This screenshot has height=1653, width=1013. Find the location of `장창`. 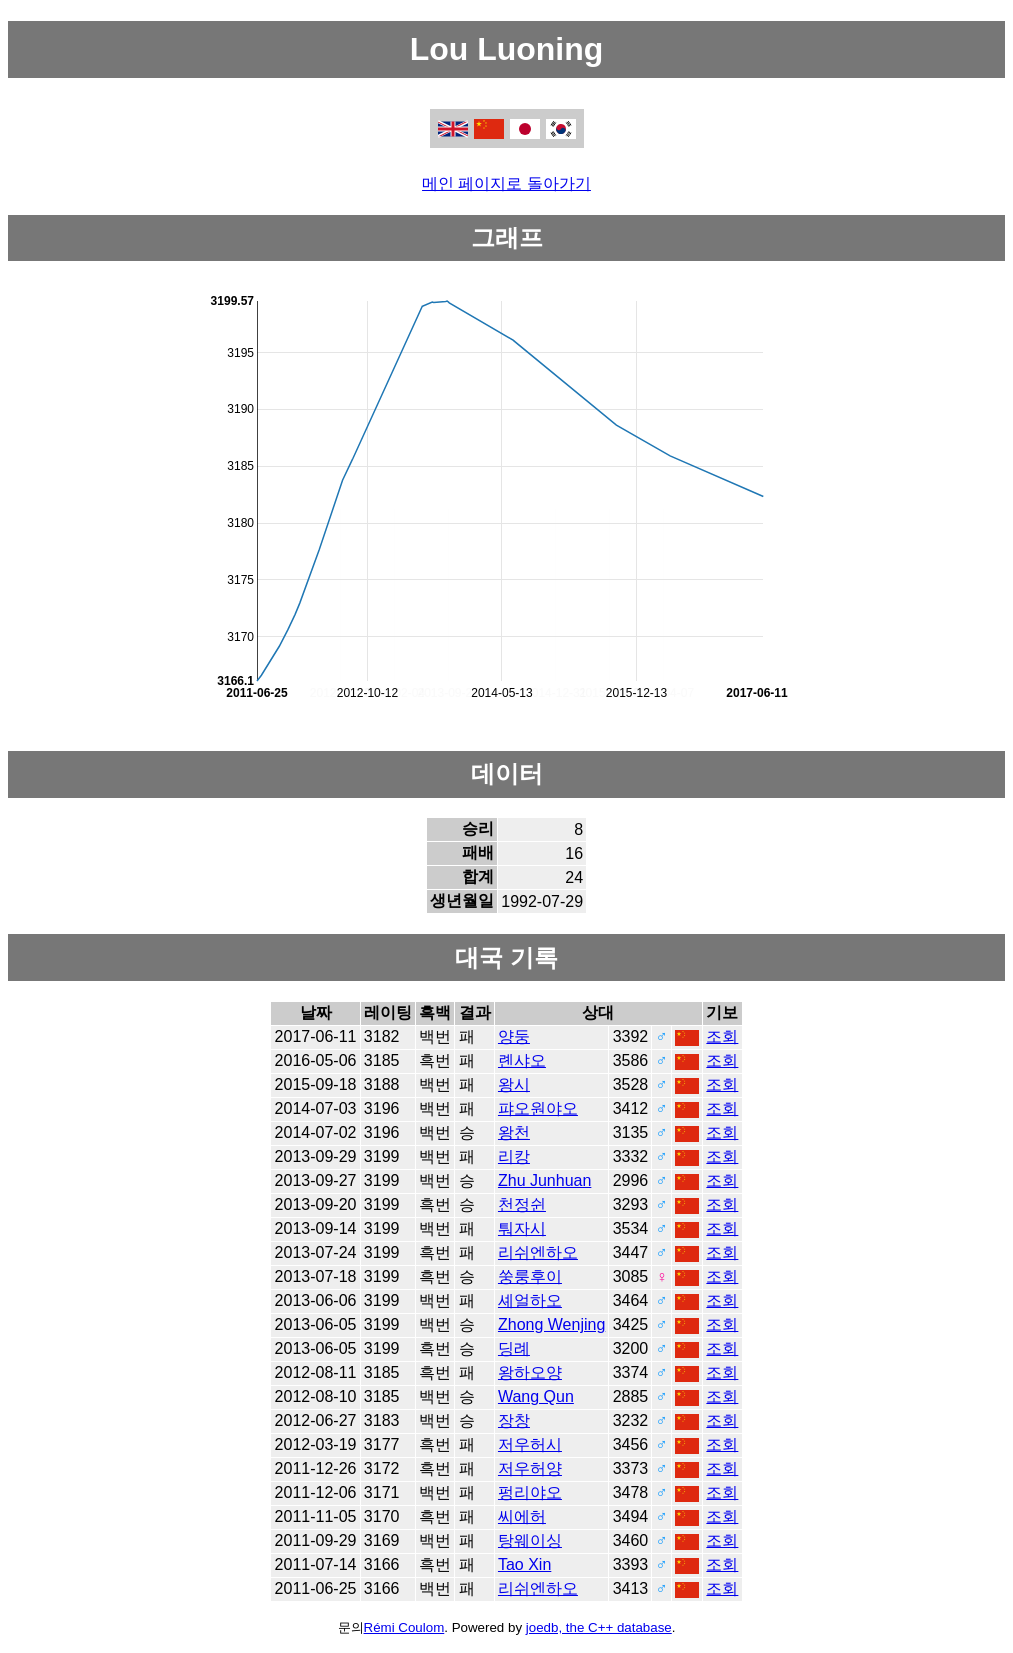

장창 is located at coordinates (514, 1420).